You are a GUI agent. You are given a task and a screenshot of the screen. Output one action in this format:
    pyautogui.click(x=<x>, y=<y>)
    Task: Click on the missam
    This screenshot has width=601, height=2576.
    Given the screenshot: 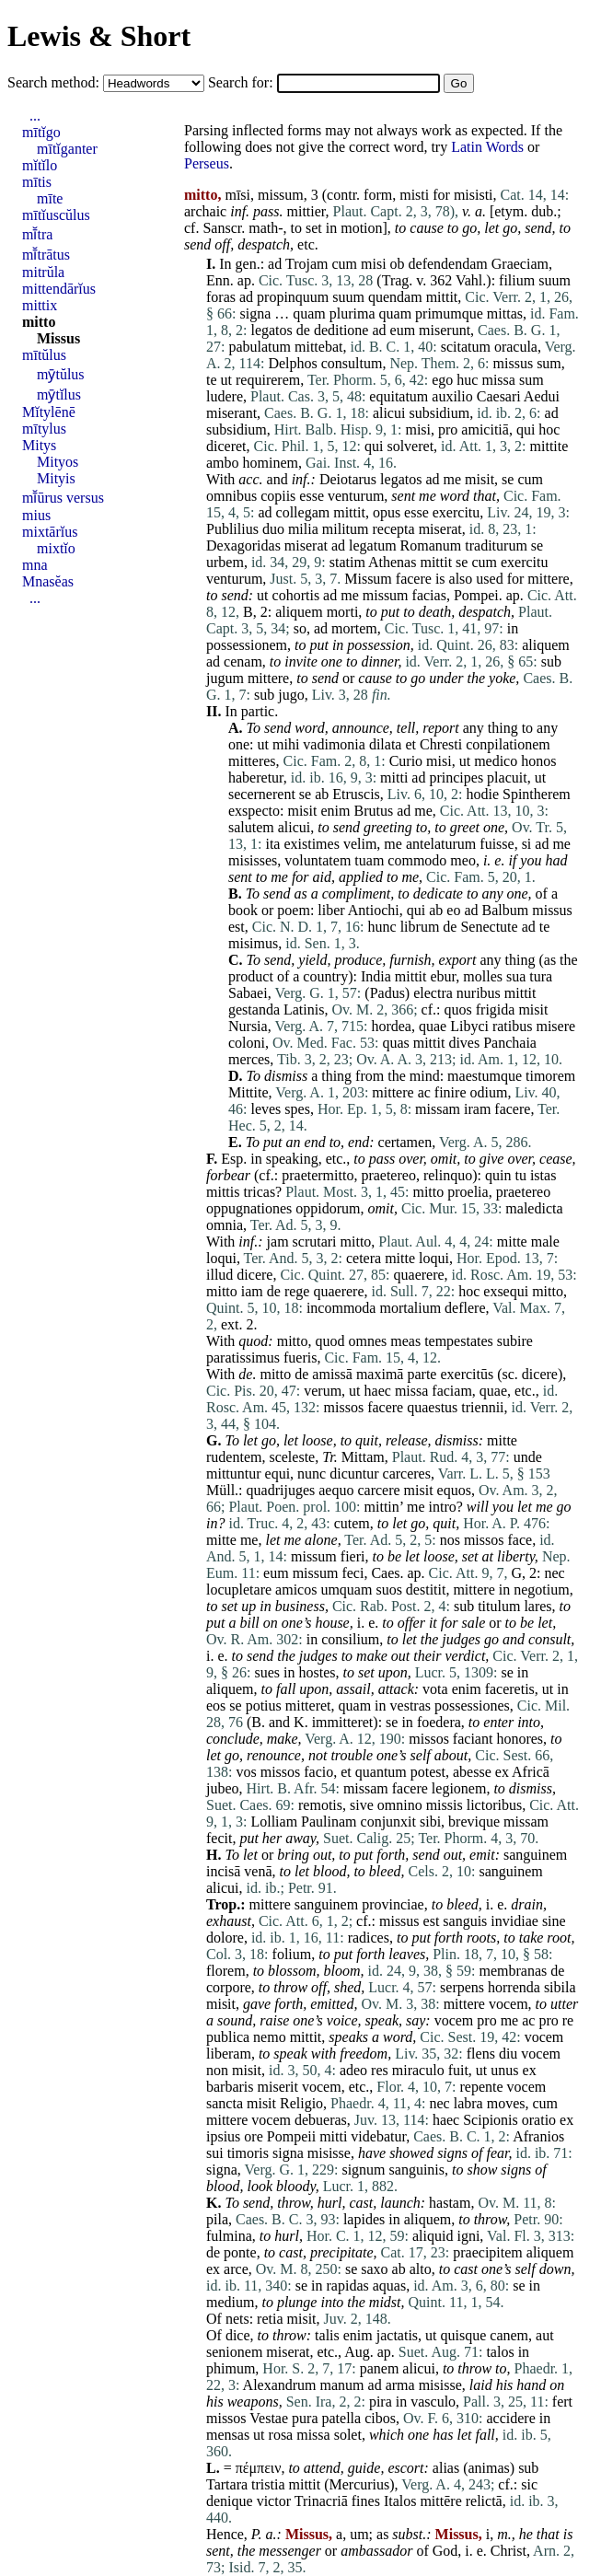 What is the action you would take?
    pyautogui.click(x=437, y=1109)
    